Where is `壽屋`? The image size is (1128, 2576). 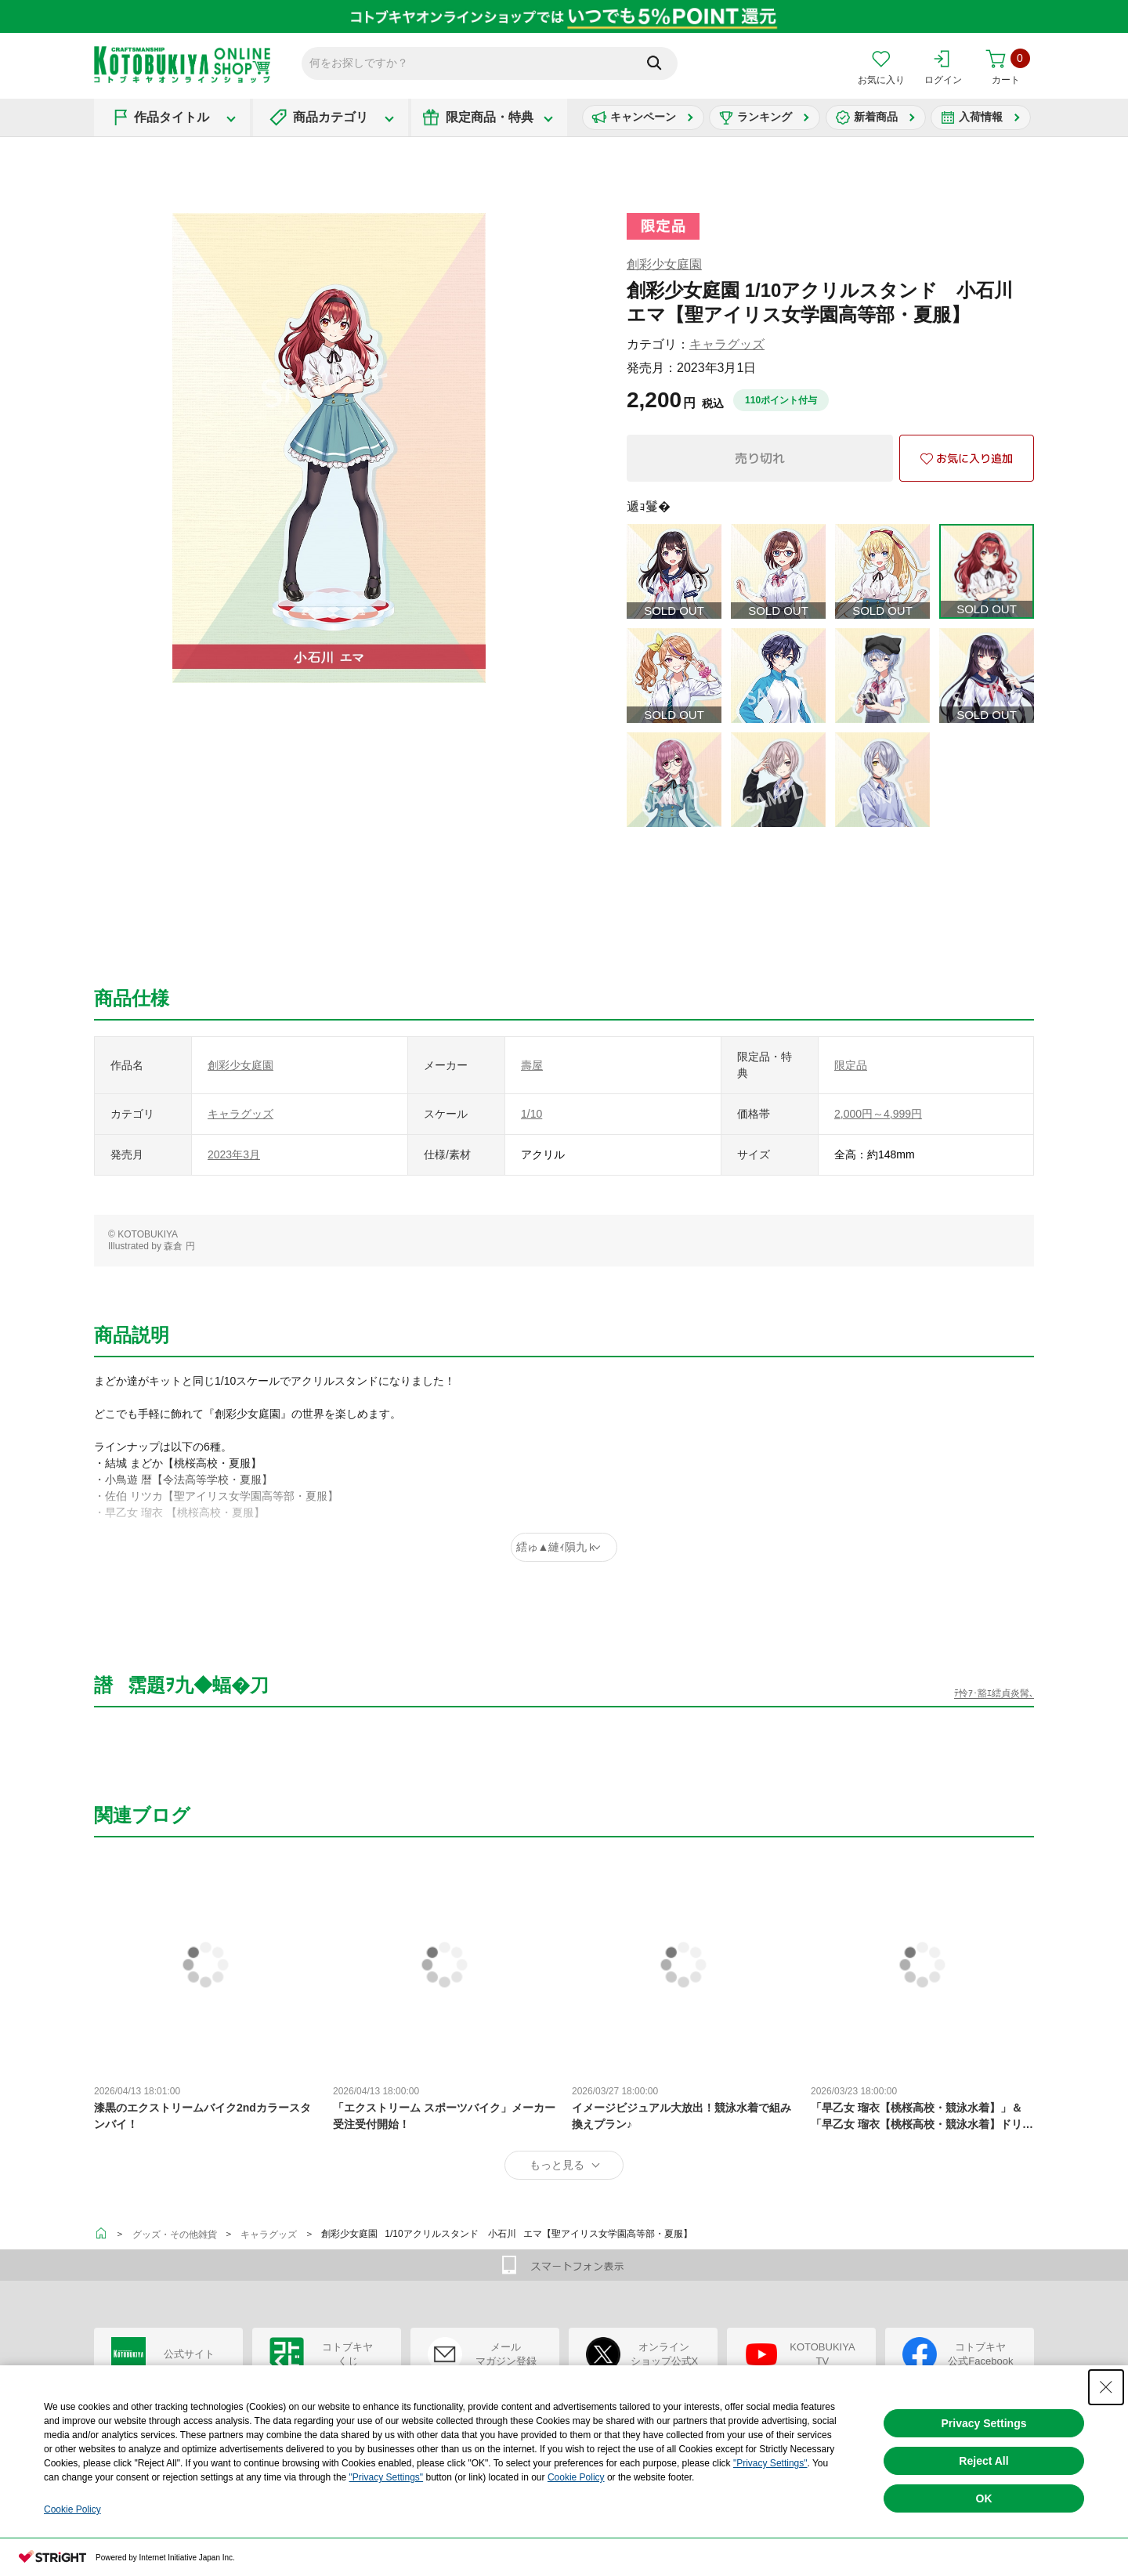 壽屋 is located at coordinates (532, 1065).